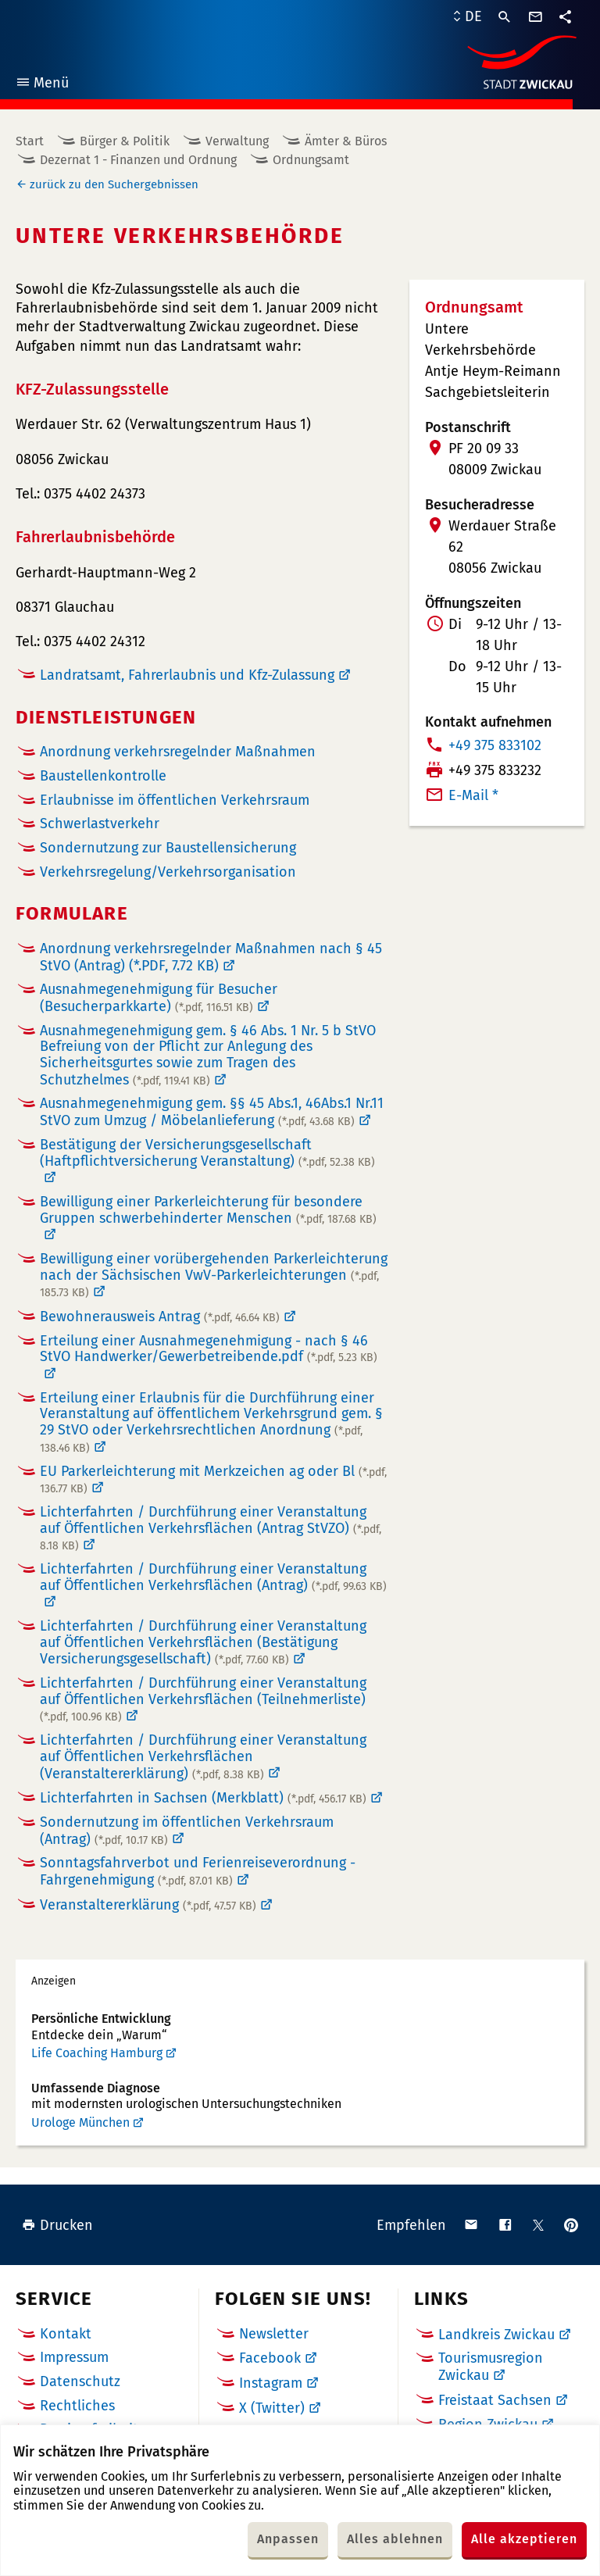  I want to click on Erlaubnisse im öffentlichen Verkehrsraum, so click(174, 800).